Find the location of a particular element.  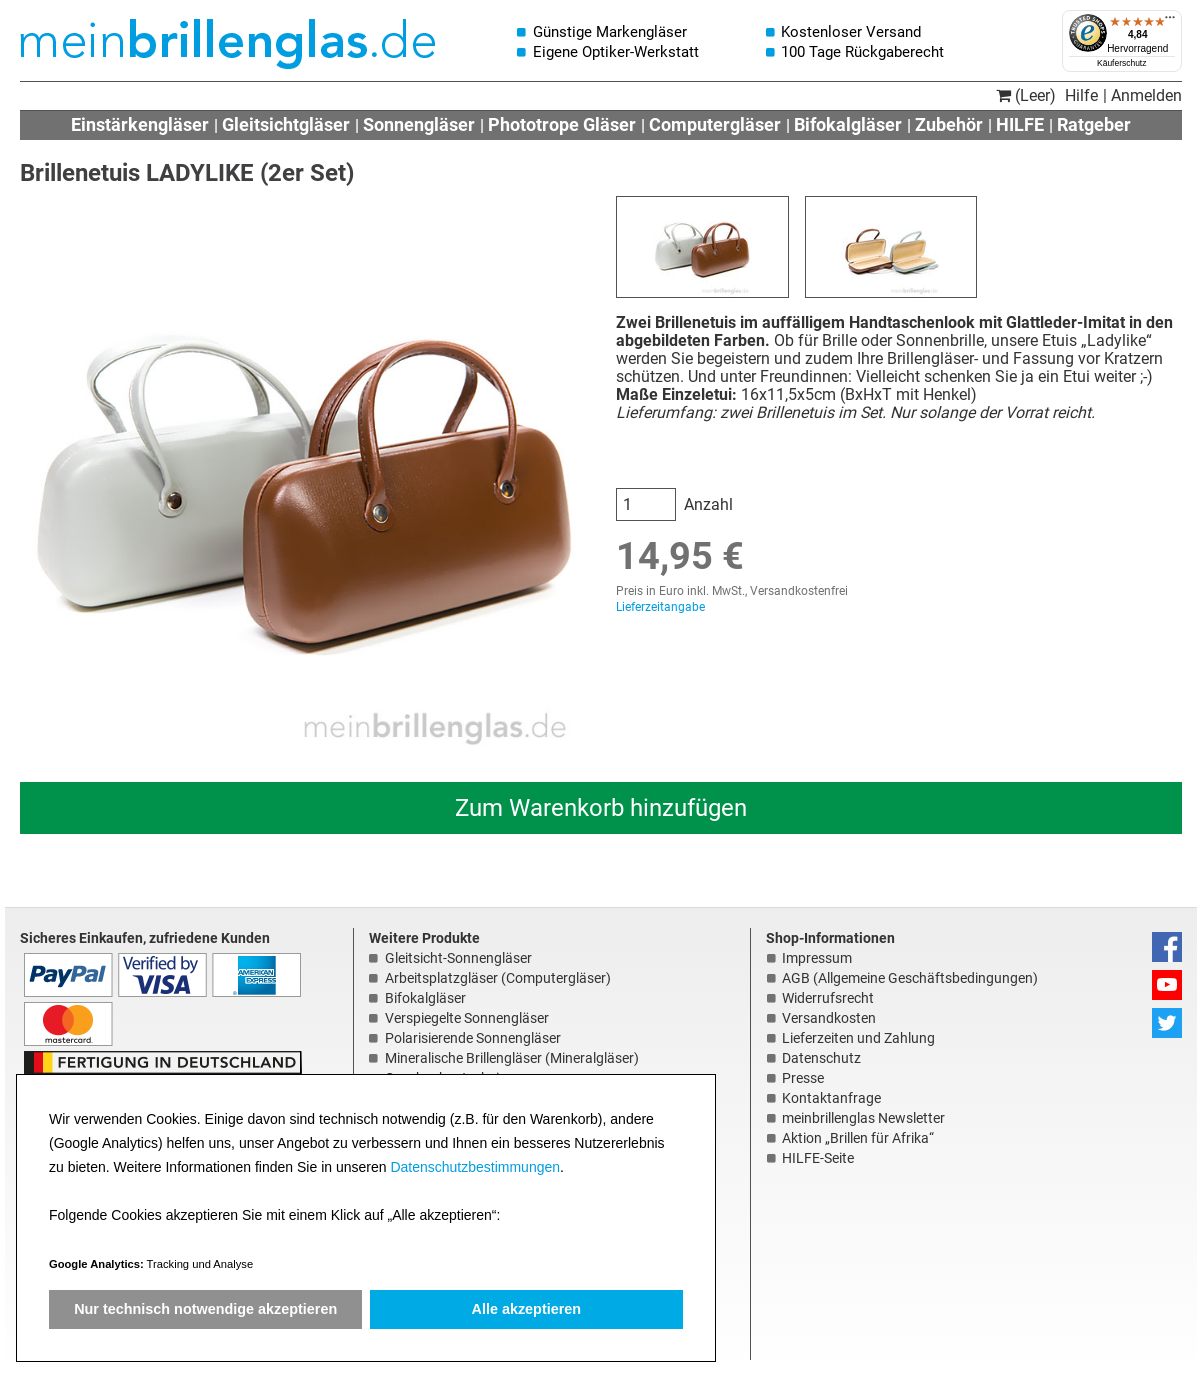

Zubehör is located at coordinates (949, 124).